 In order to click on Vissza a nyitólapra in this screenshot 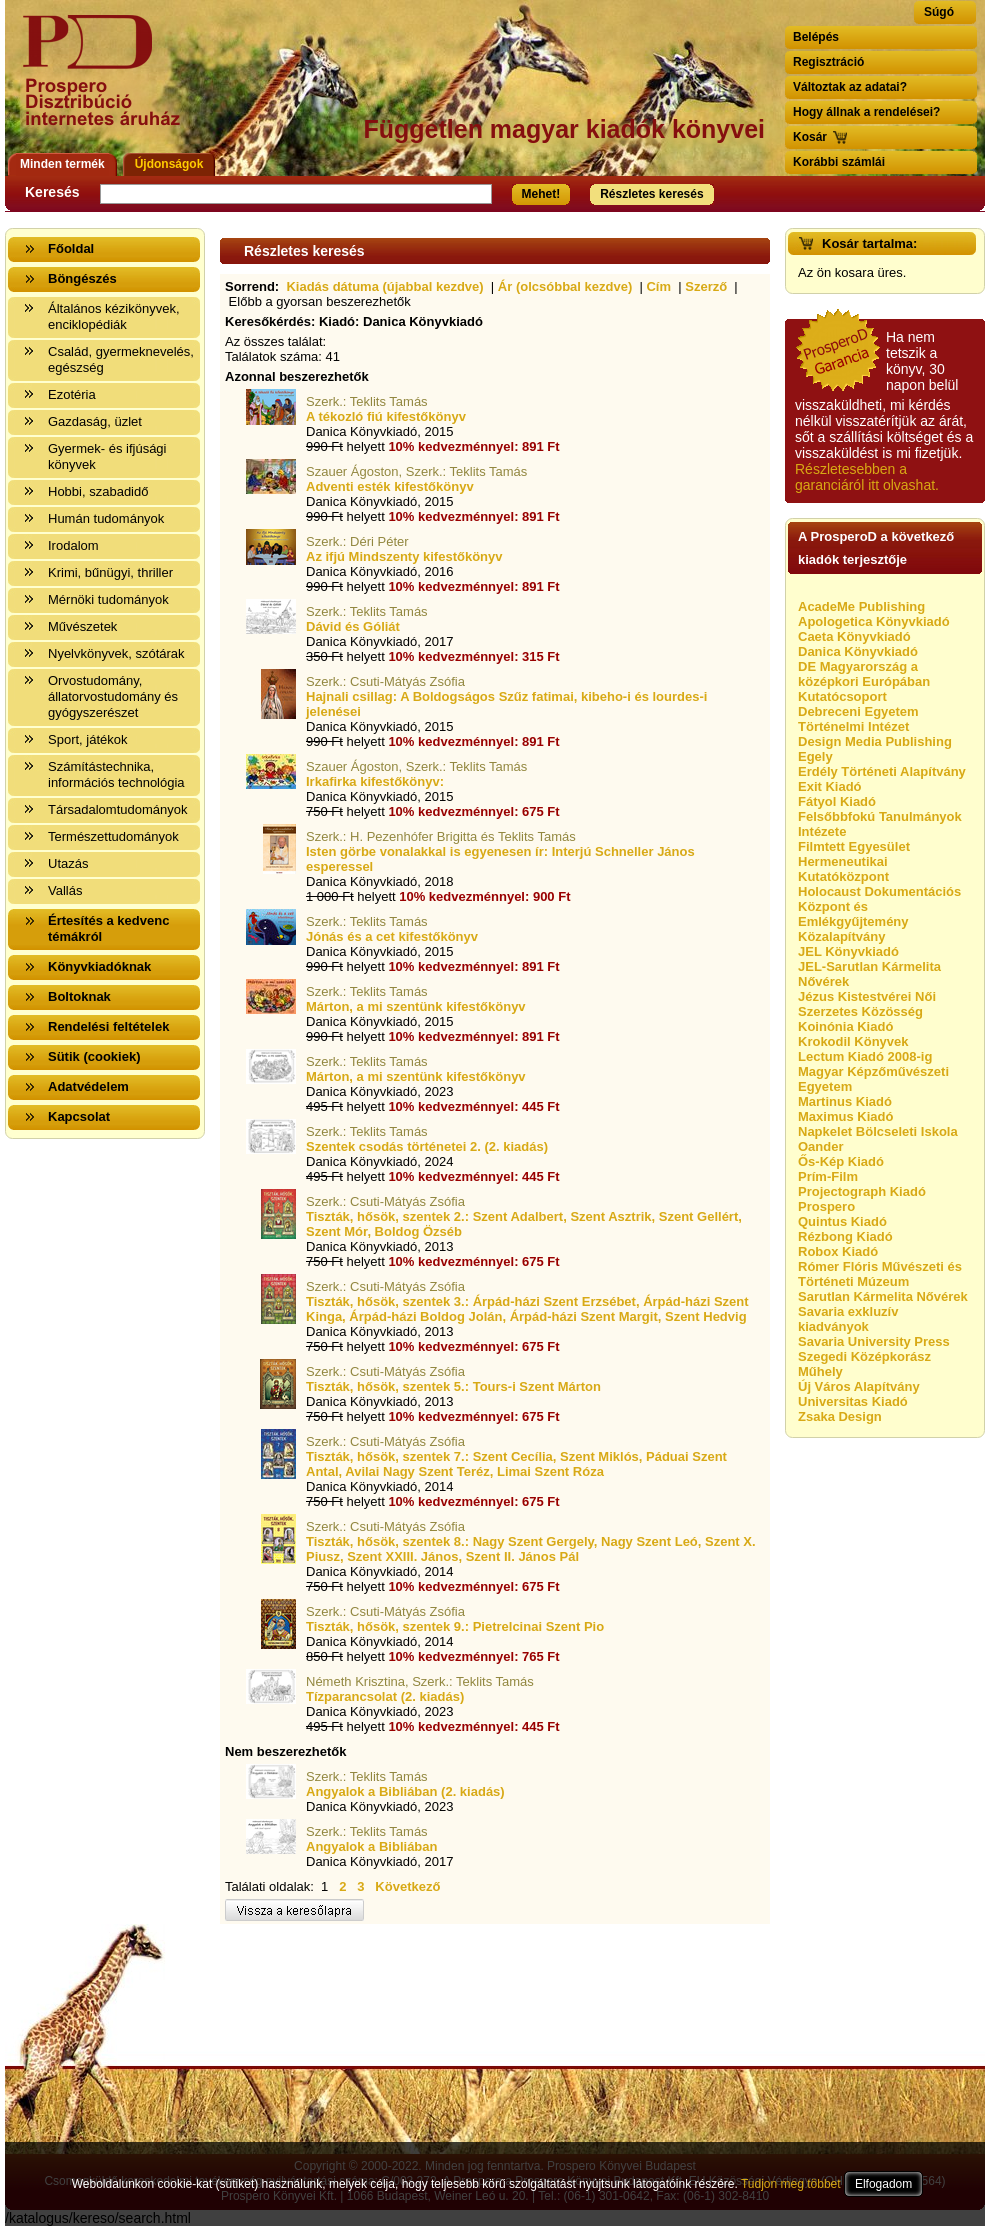, I will do `click(107, 82)`.